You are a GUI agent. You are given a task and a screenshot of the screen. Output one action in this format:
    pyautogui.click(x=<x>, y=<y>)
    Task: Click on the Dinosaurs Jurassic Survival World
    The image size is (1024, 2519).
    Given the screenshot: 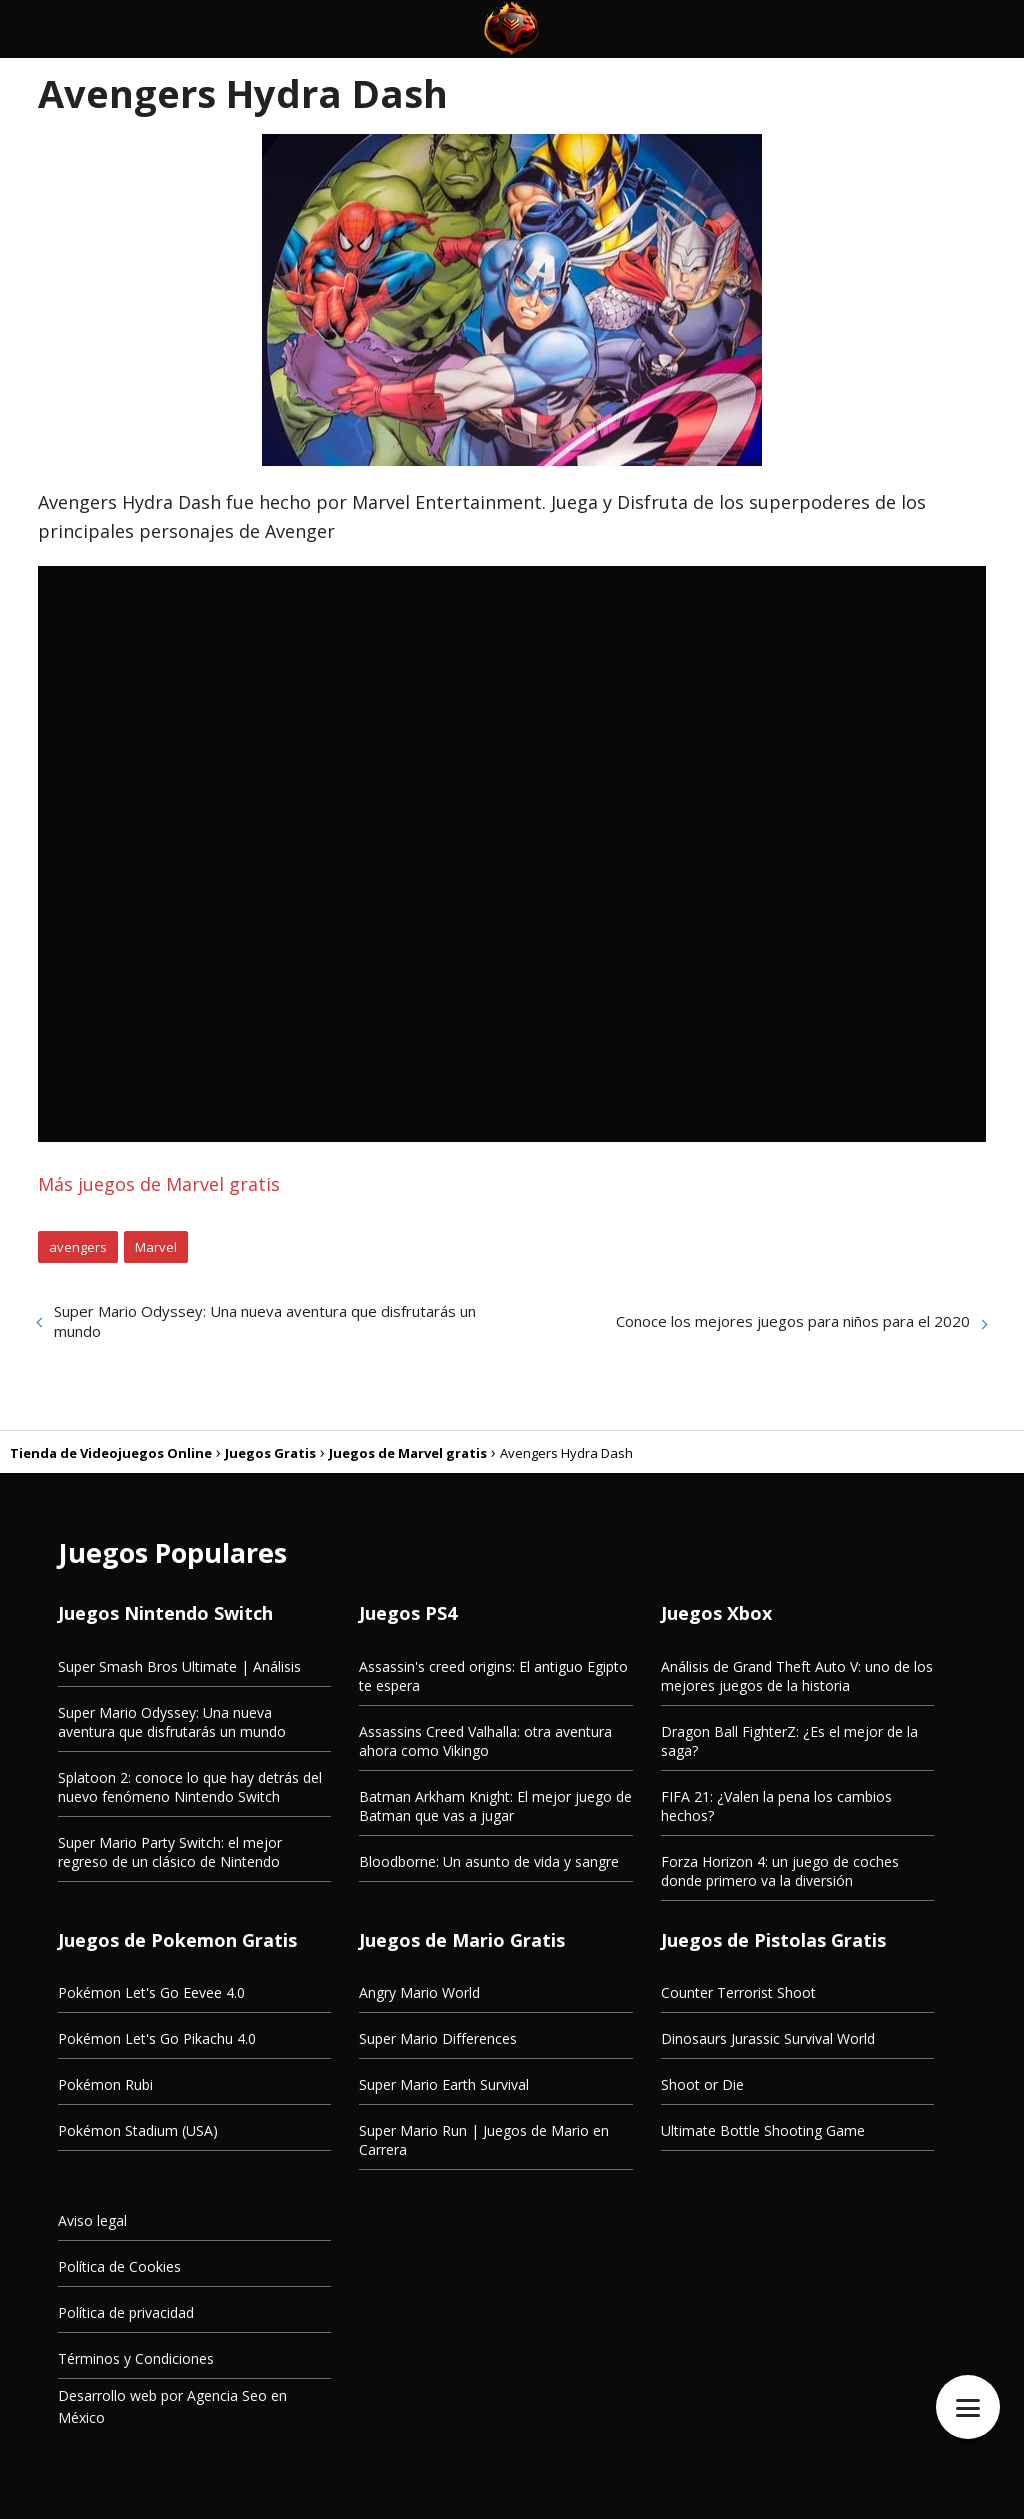 What is the action you would take?
    pyautogui.click(x=768, y=2038)
    